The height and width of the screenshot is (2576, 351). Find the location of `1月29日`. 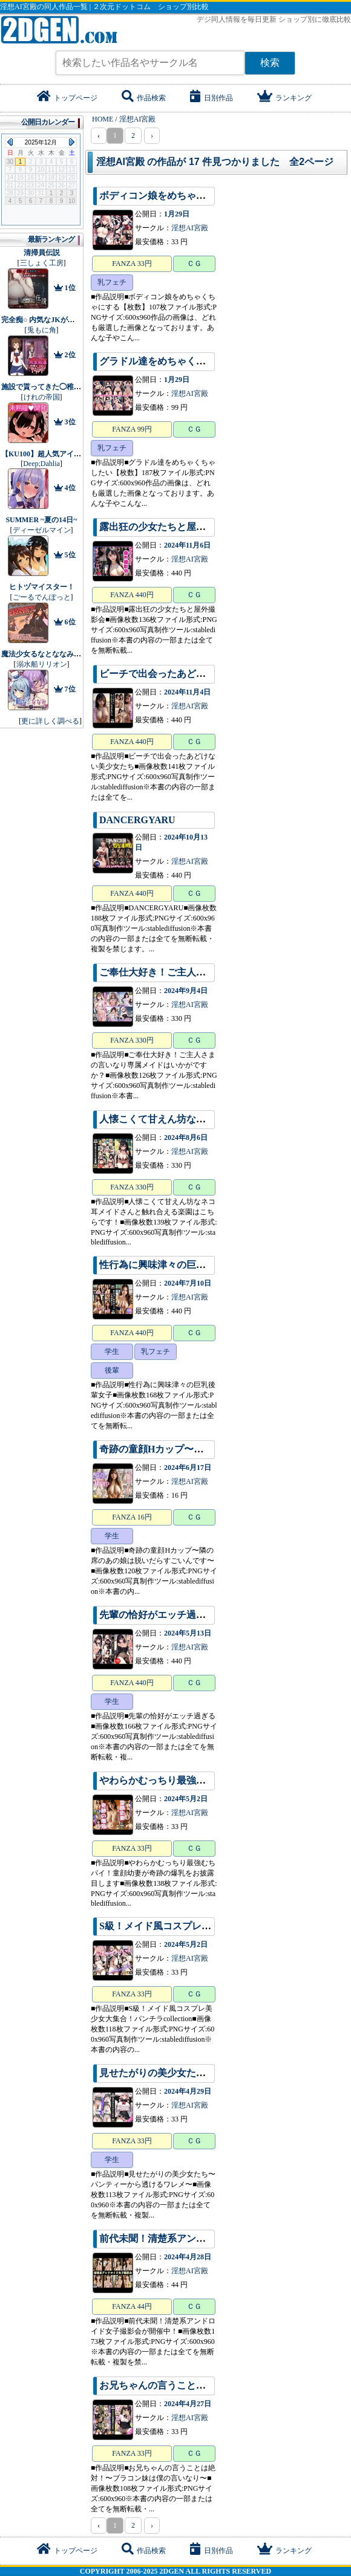

1月29日 is located at coordinates (176, 214).